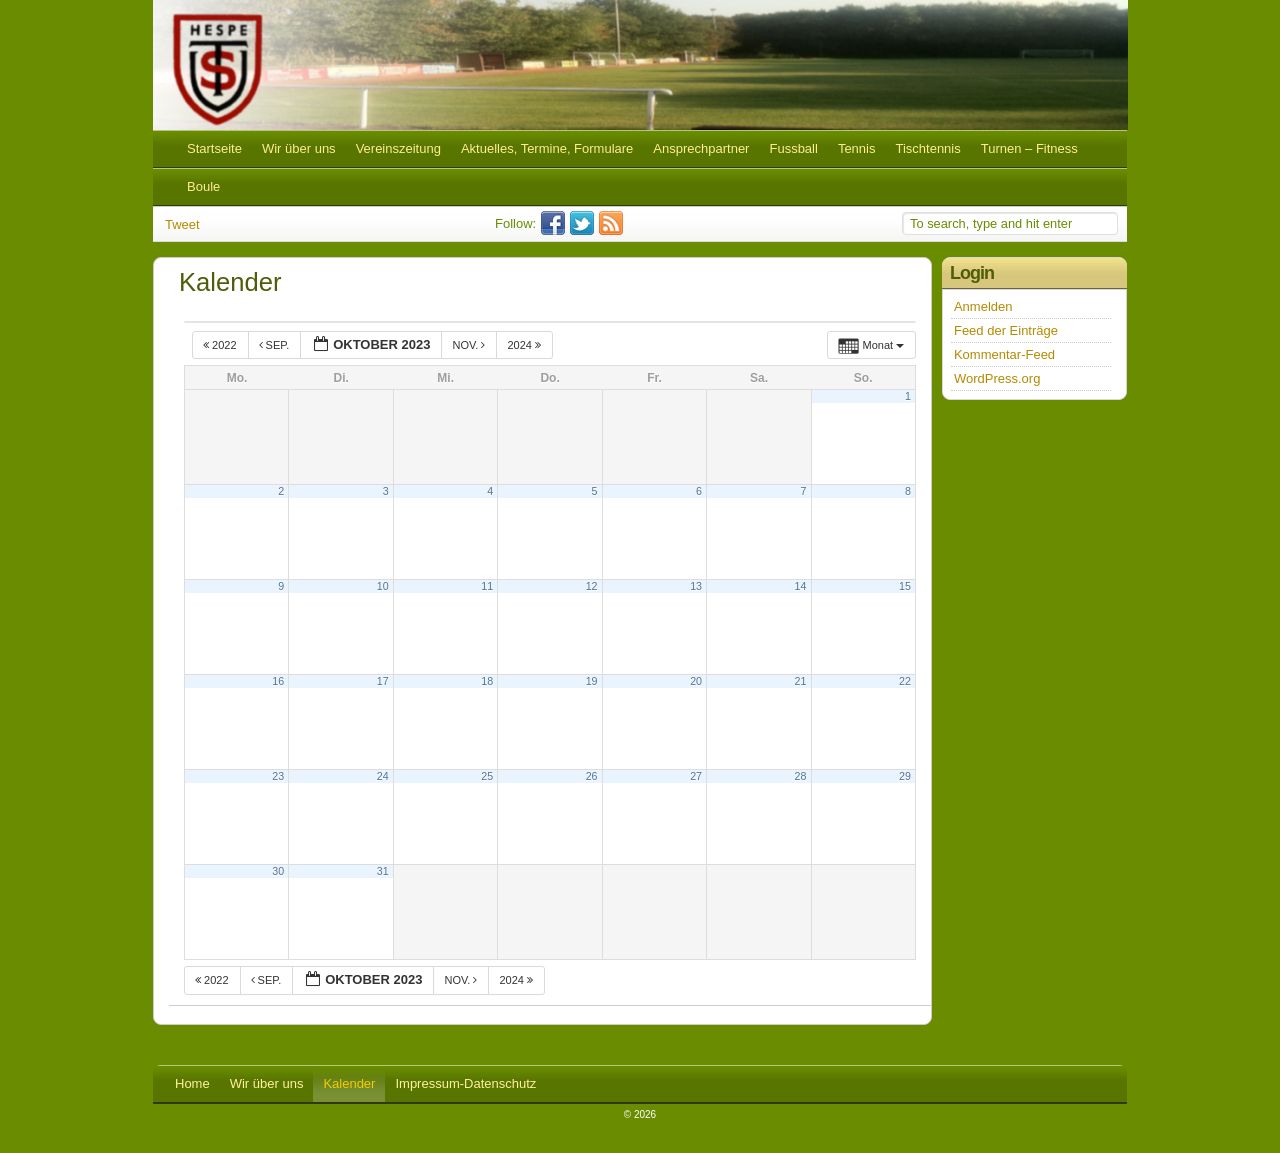 Image resolution: width=1280 pixels, height=1153 pixels. What do you see at coordinates (696, 681) in the screenshot?
I see `20` at bounding box center [696, 681].